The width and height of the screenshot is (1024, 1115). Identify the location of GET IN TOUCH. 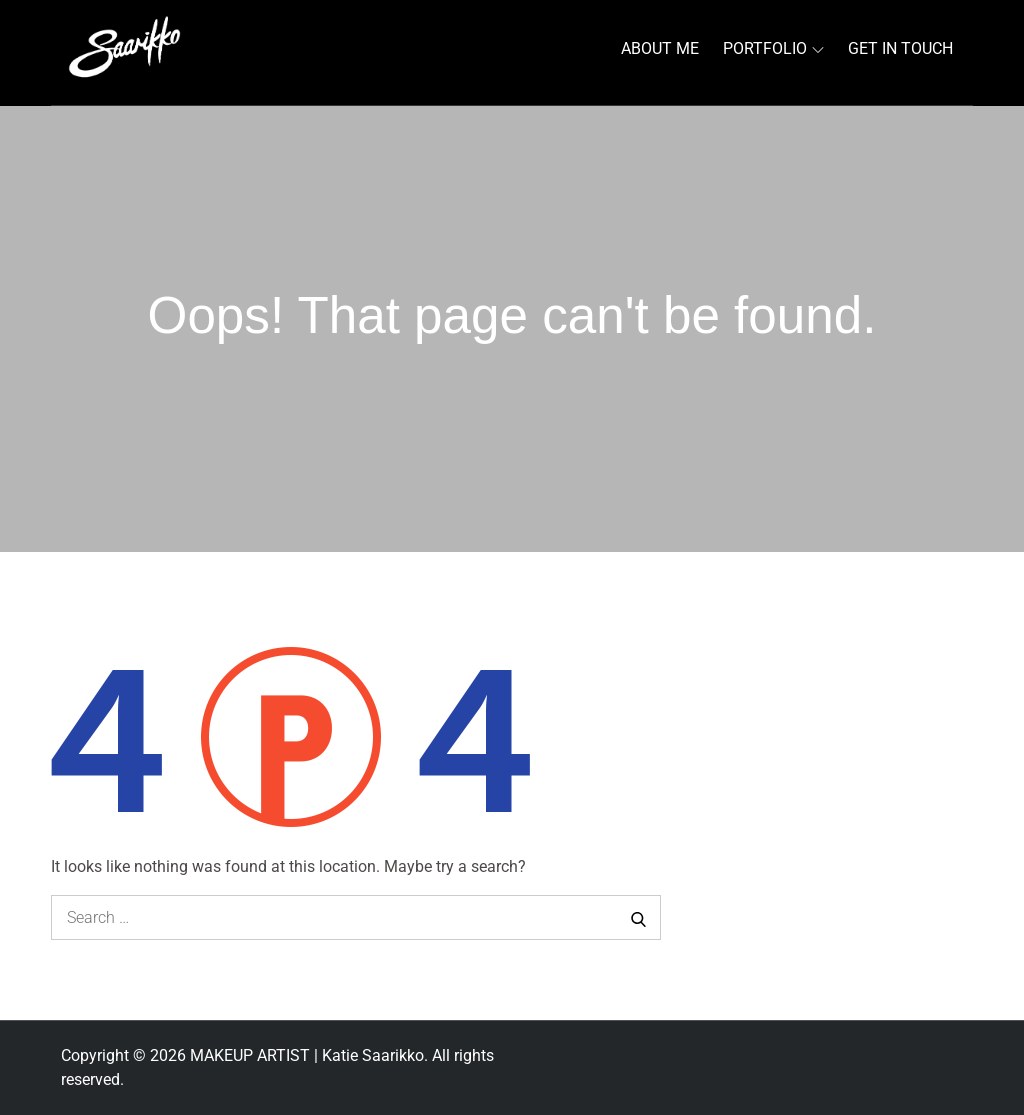
(900, 48).